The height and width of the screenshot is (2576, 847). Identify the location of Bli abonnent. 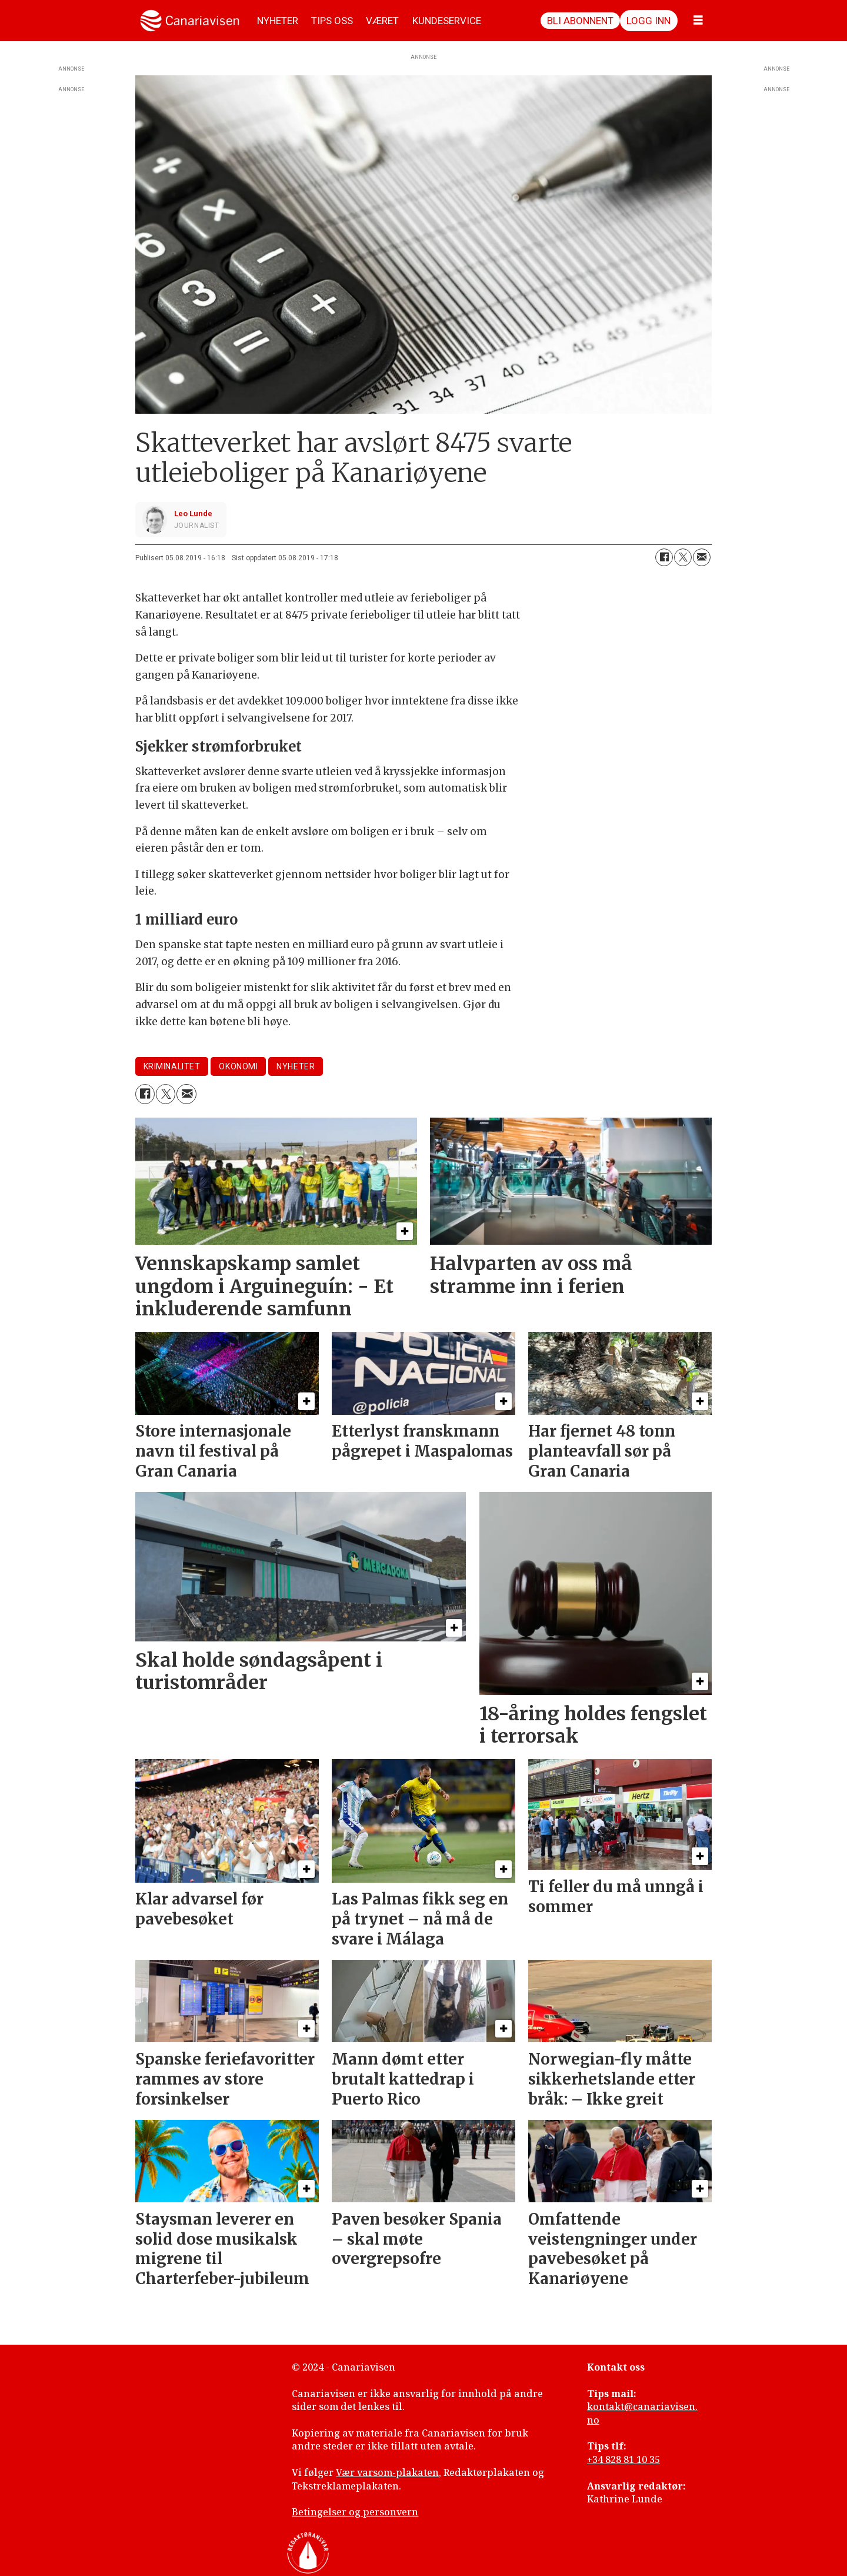
(580, 20).